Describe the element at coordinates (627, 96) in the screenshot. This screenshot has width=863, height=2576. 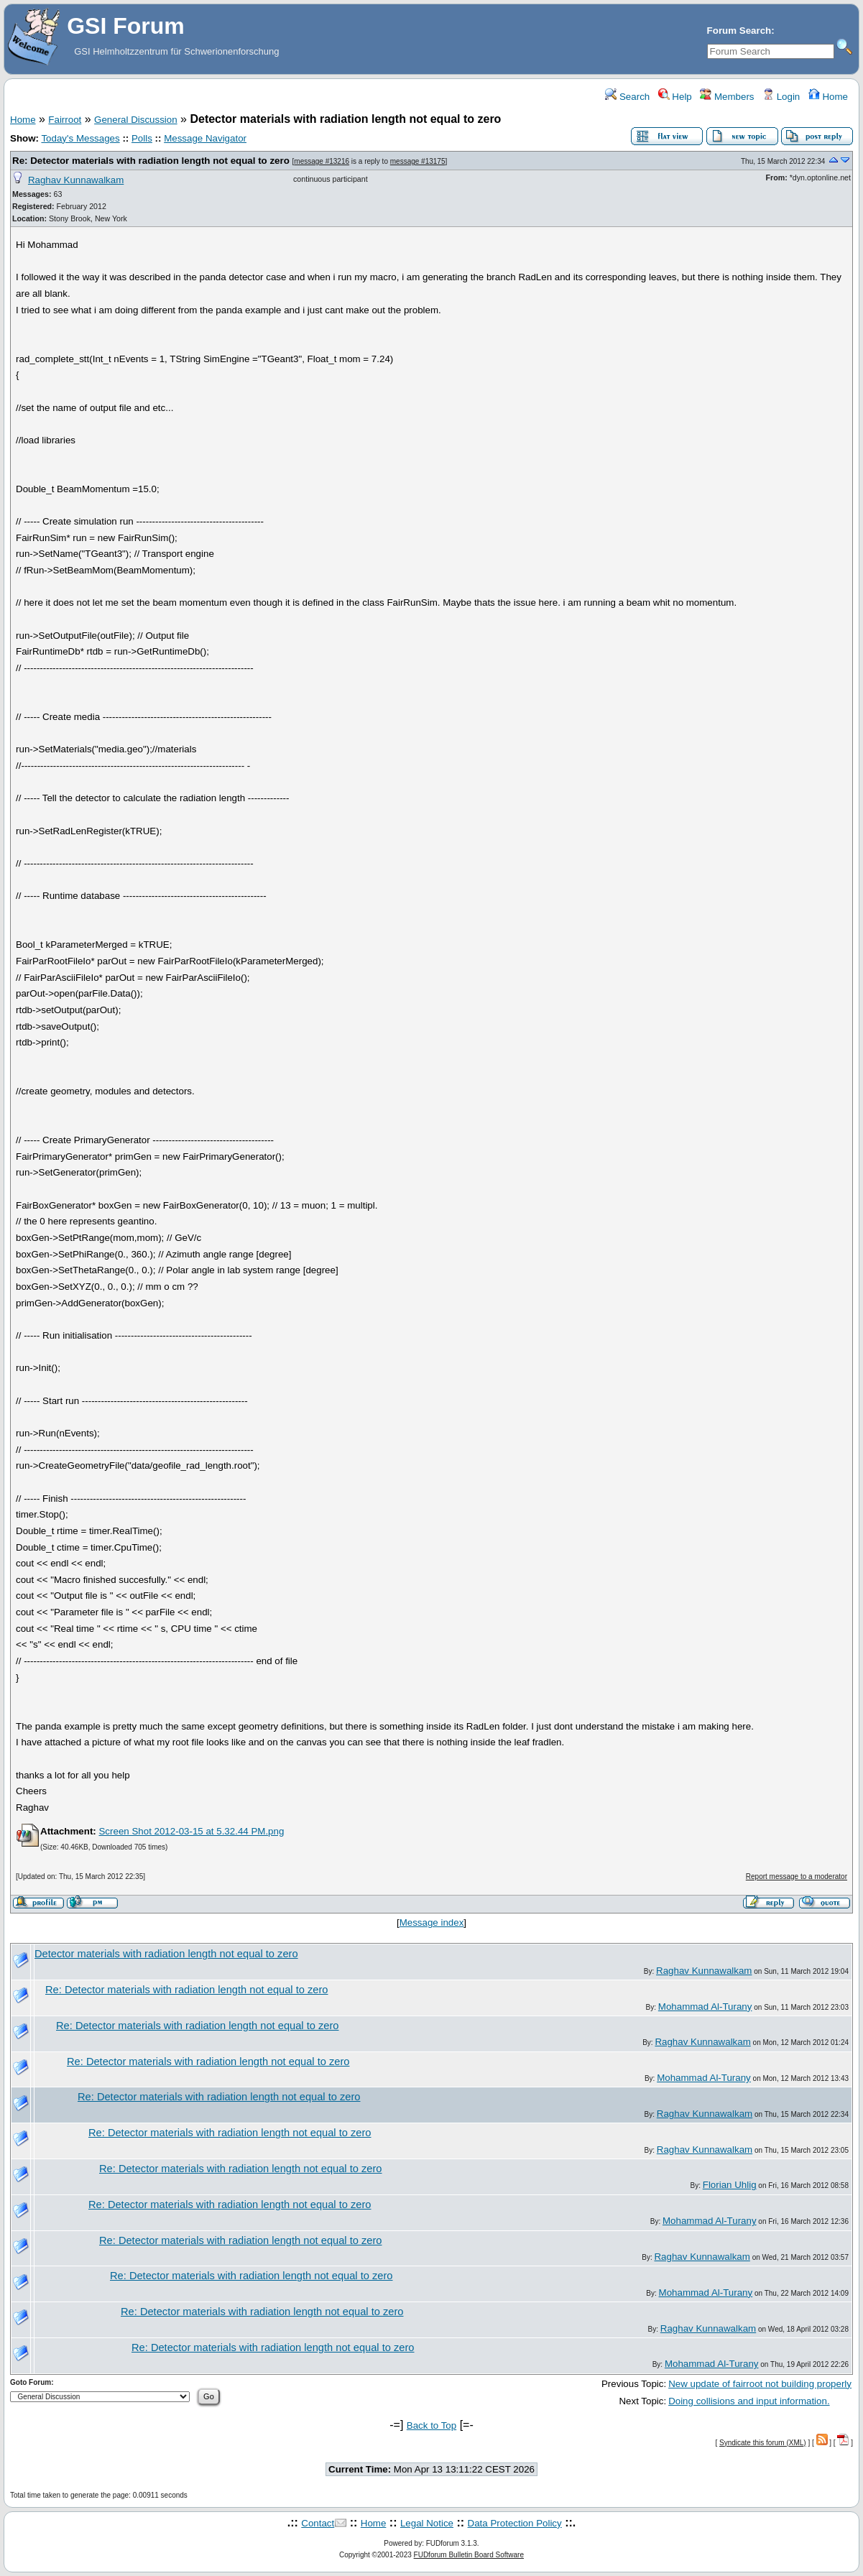
I see `Search` at that location.